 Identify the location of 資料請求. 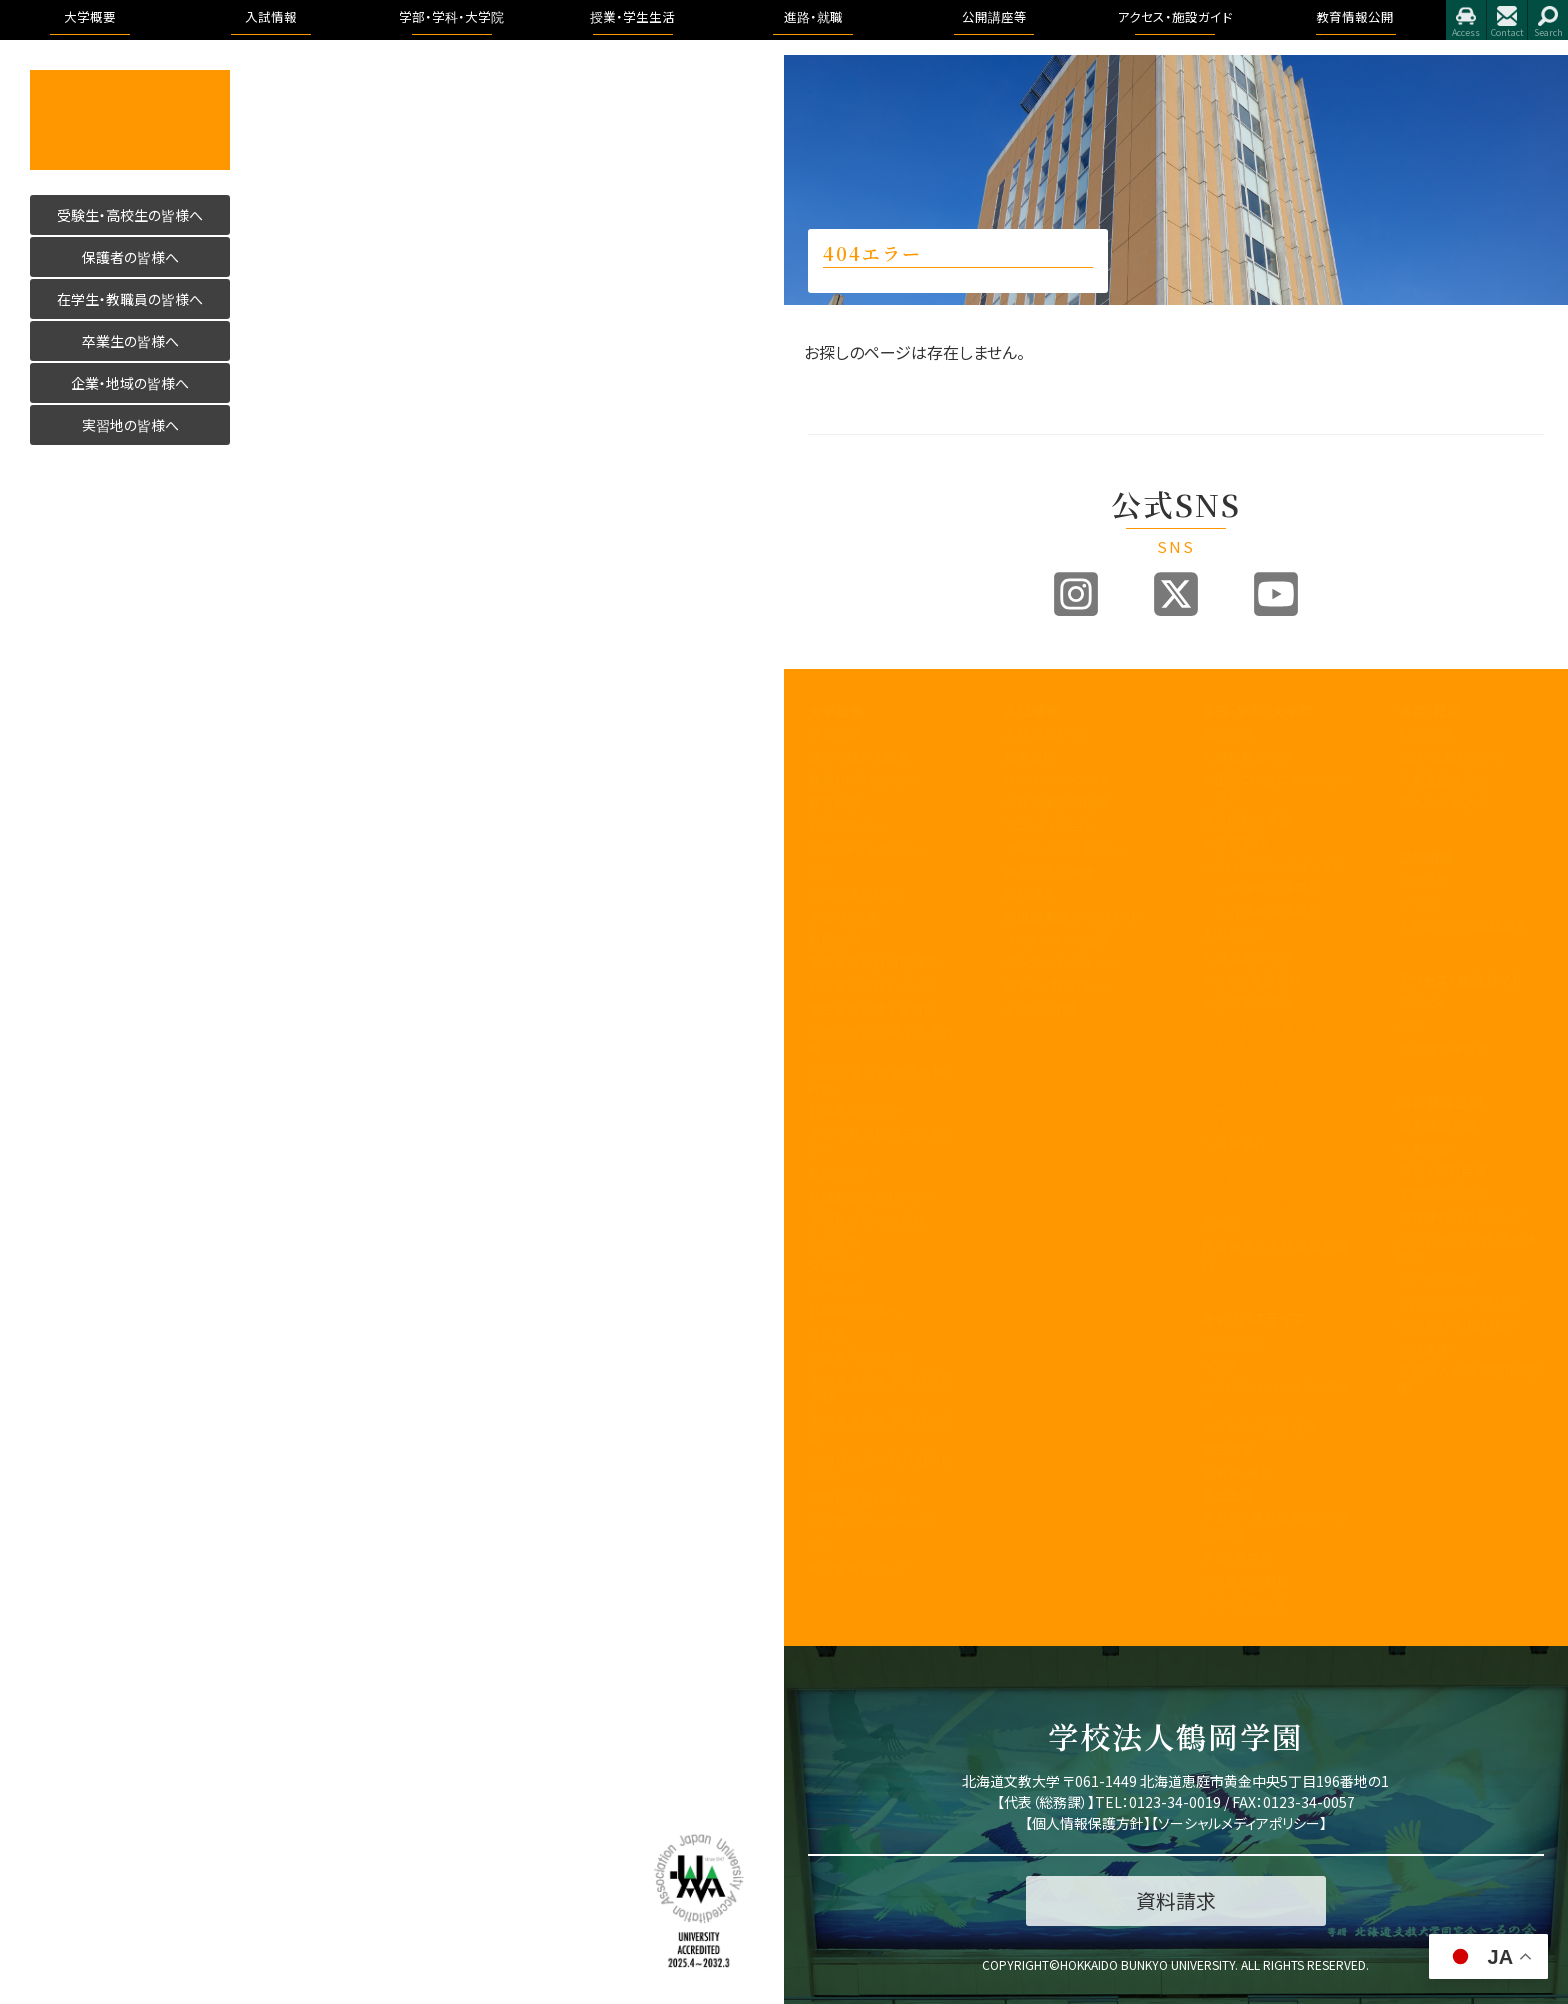
(1030, 893).